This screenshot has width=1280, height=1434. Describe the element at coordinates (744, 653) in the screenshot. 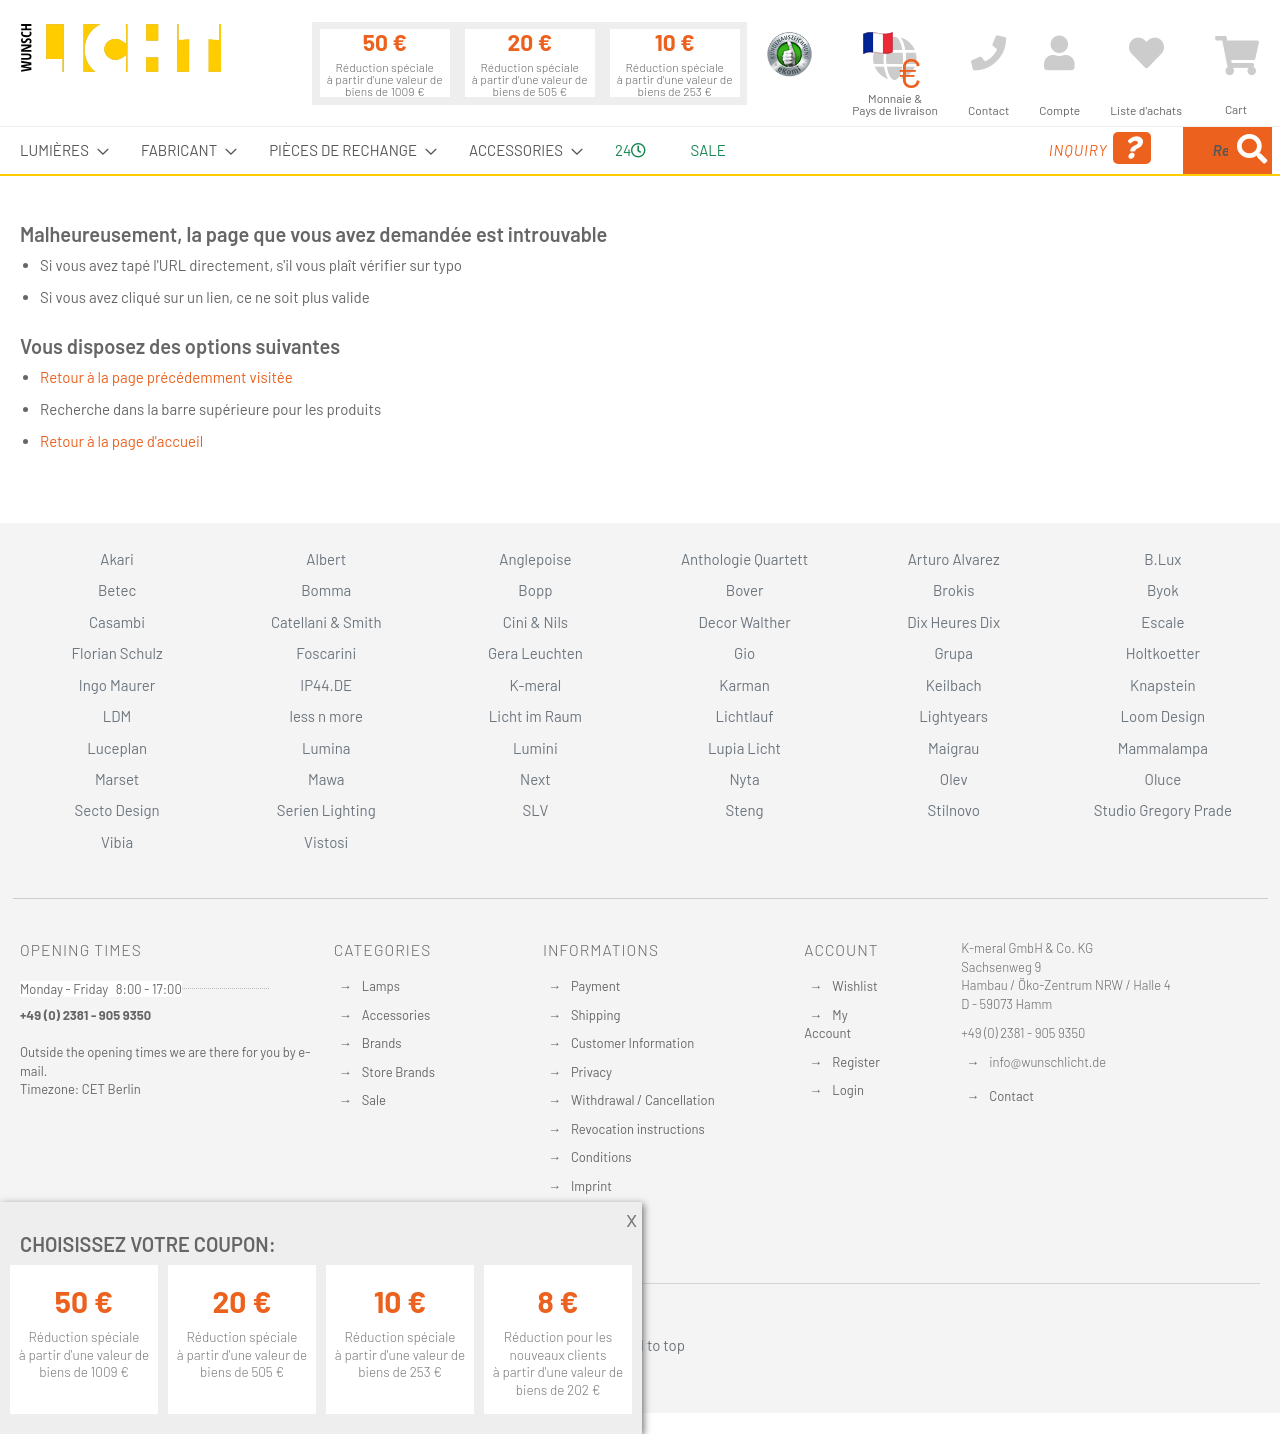

I see `Gio` at that location.